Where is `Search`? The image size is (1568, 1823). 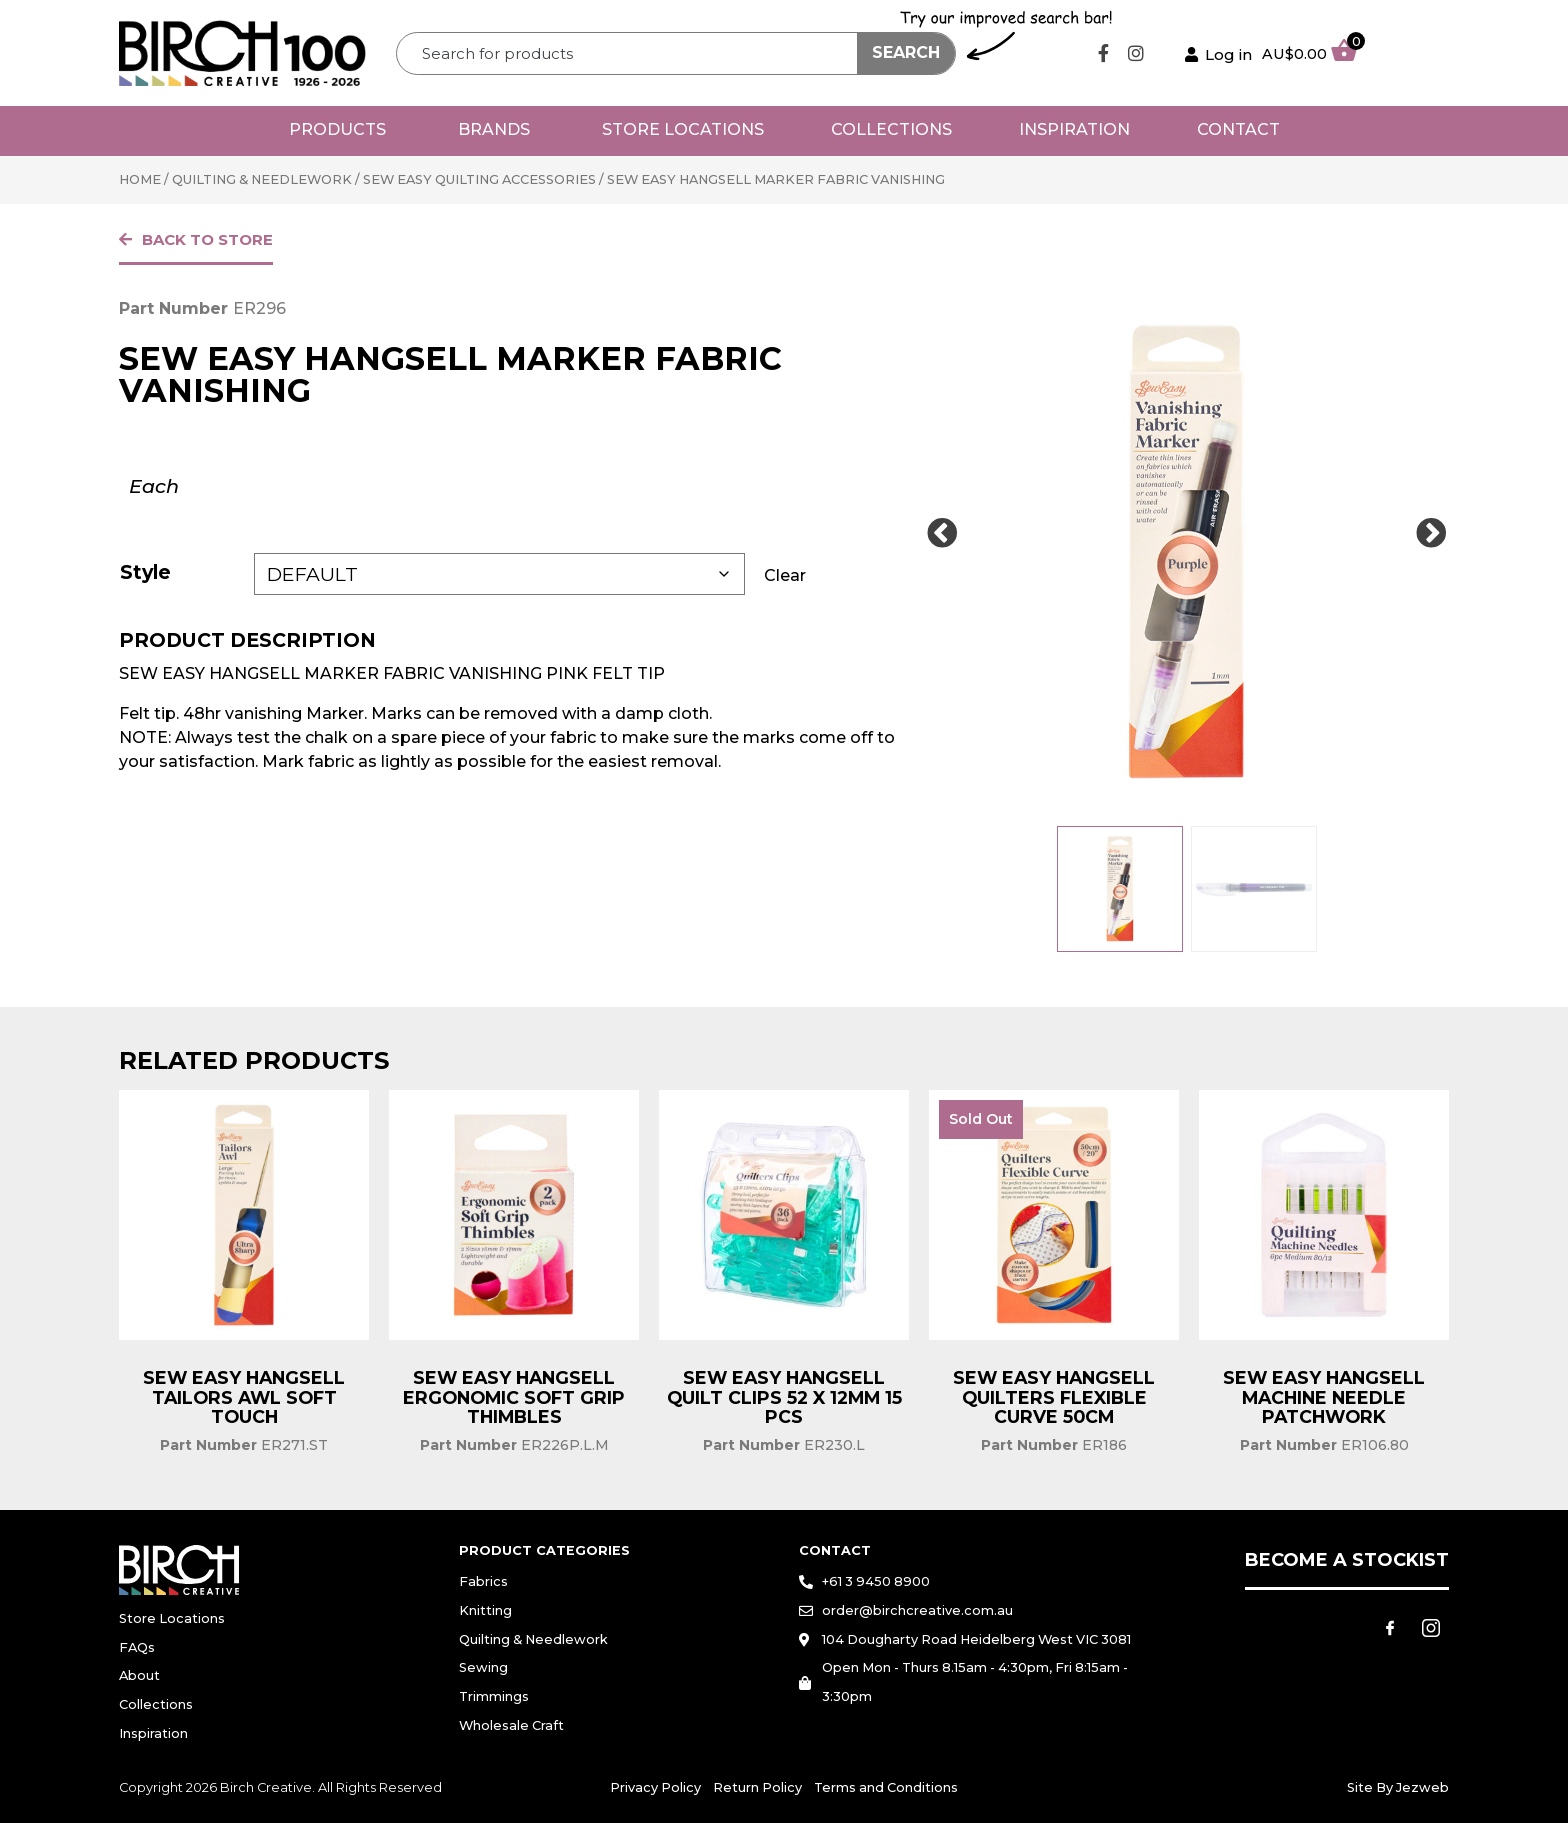 Search is located at coordinates (906, 52).